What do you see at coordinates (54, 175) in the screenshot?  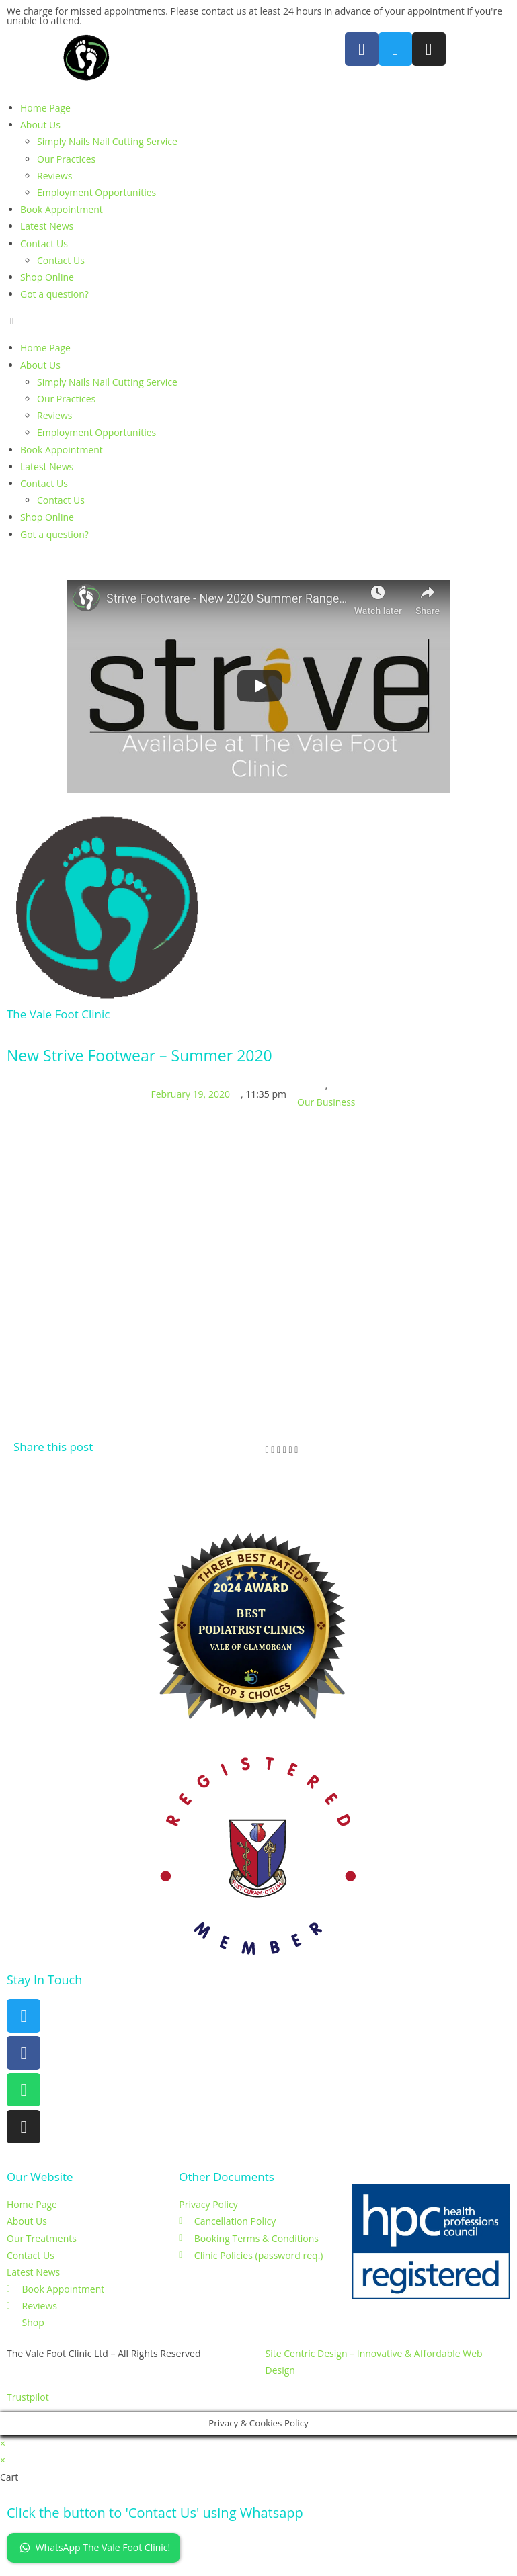 I see `Reviews` at bounding box center [54, 175].